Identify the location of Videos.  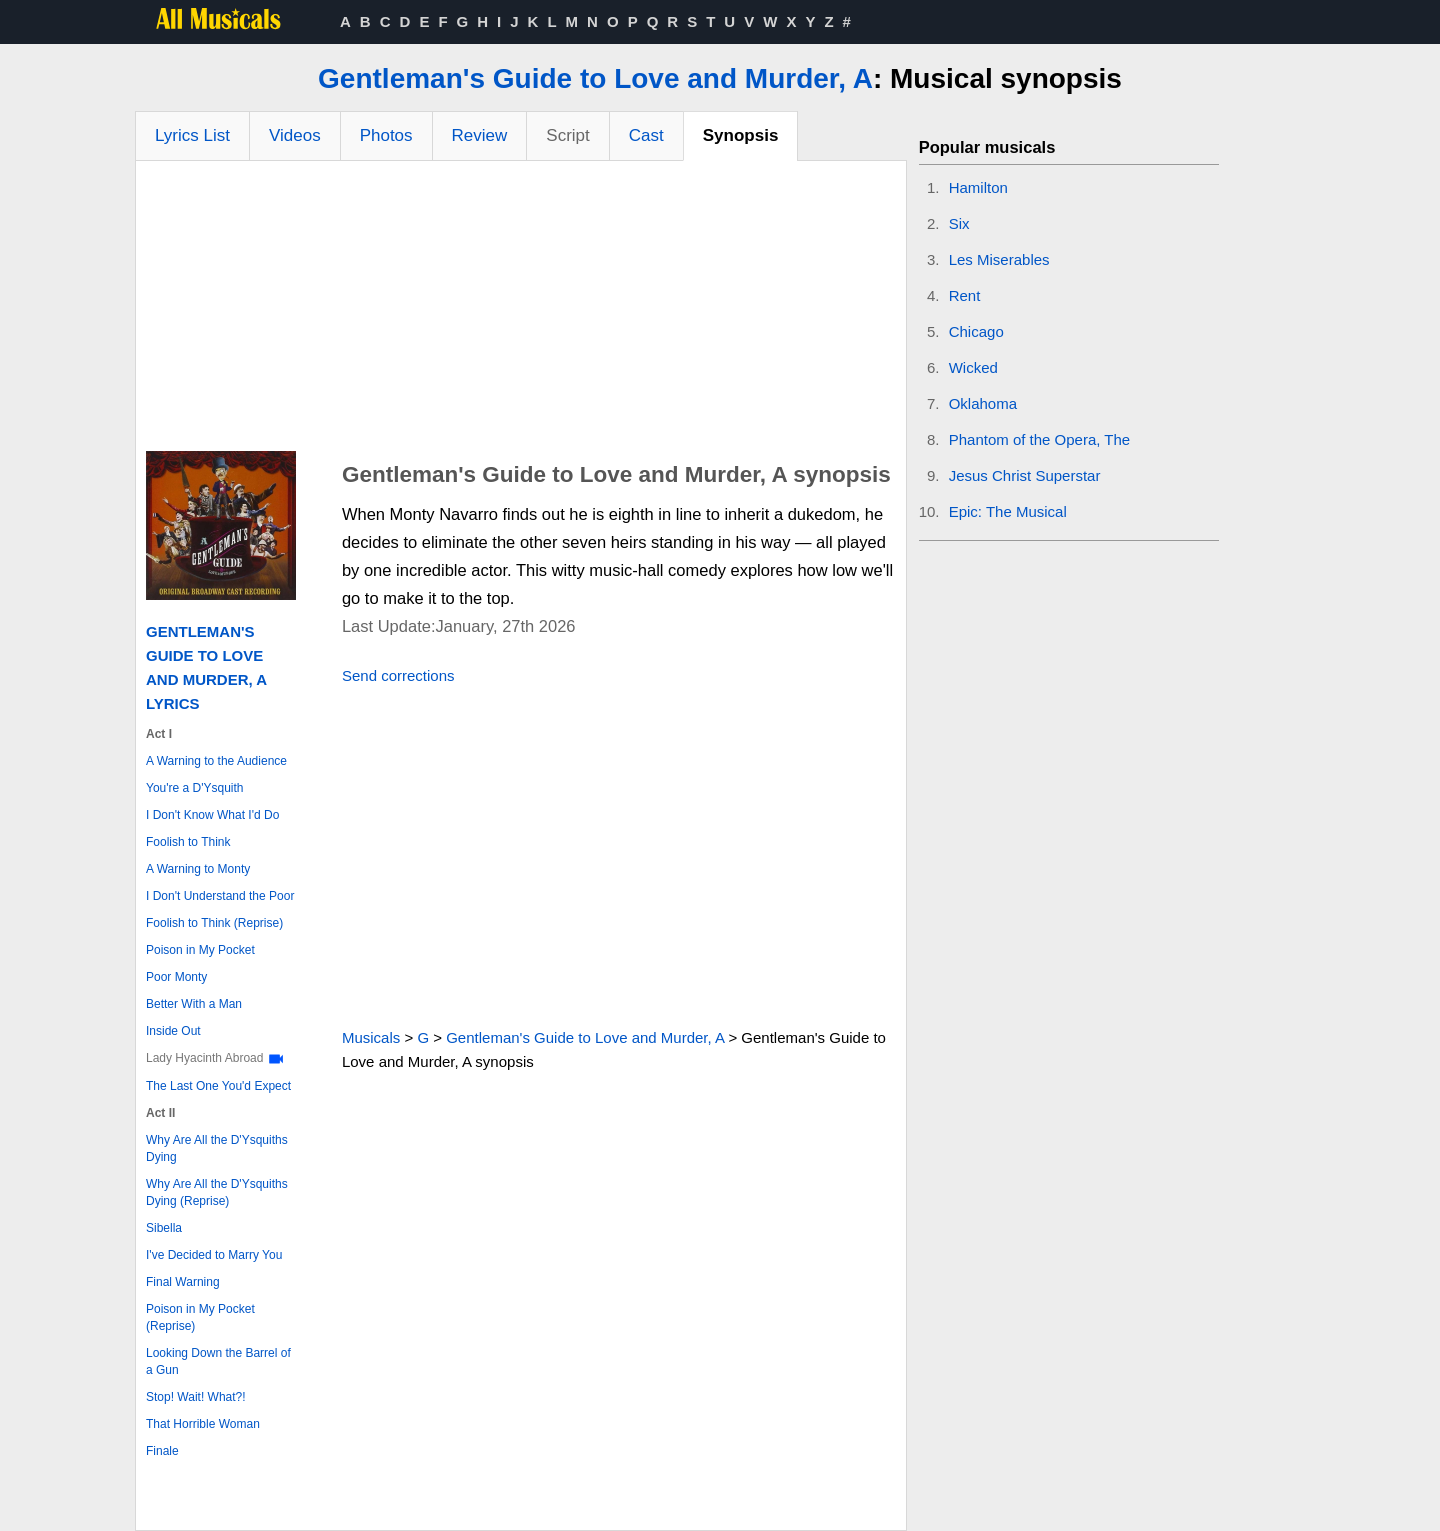
(295, 135).